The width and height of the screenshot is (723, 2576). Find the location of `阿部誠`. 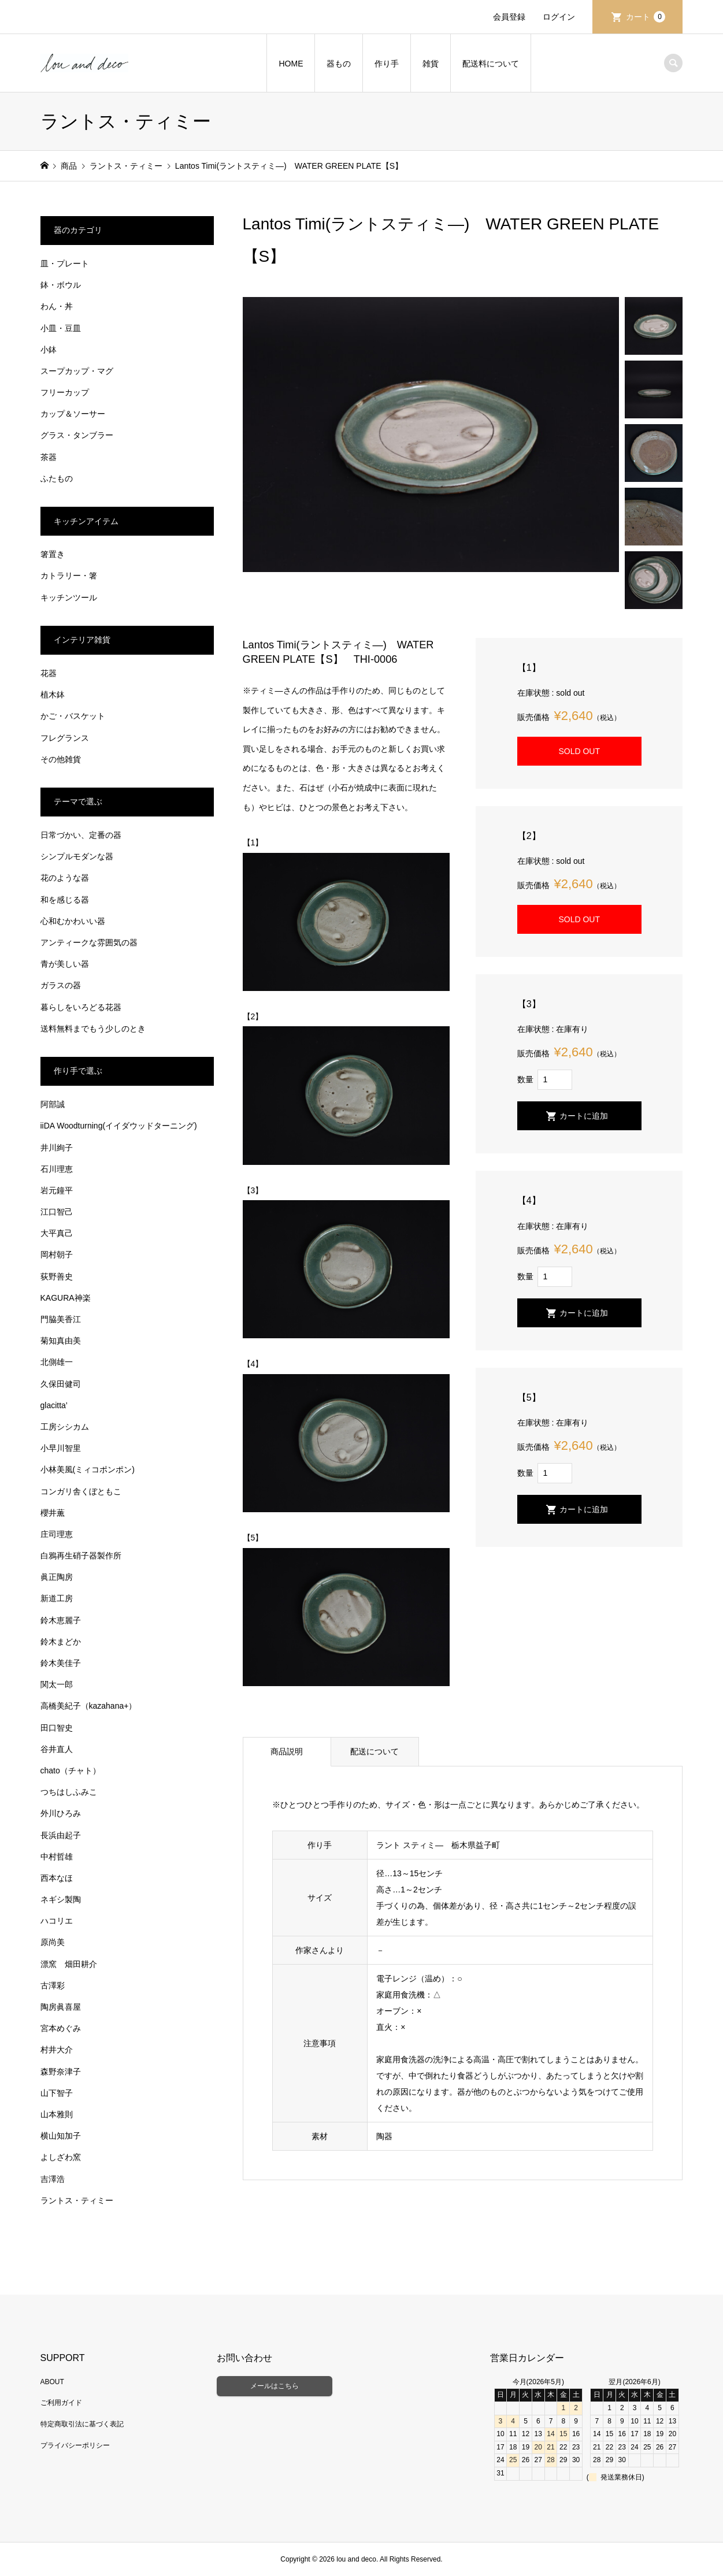

阿部誠 is located at coordinates (52, 1104).